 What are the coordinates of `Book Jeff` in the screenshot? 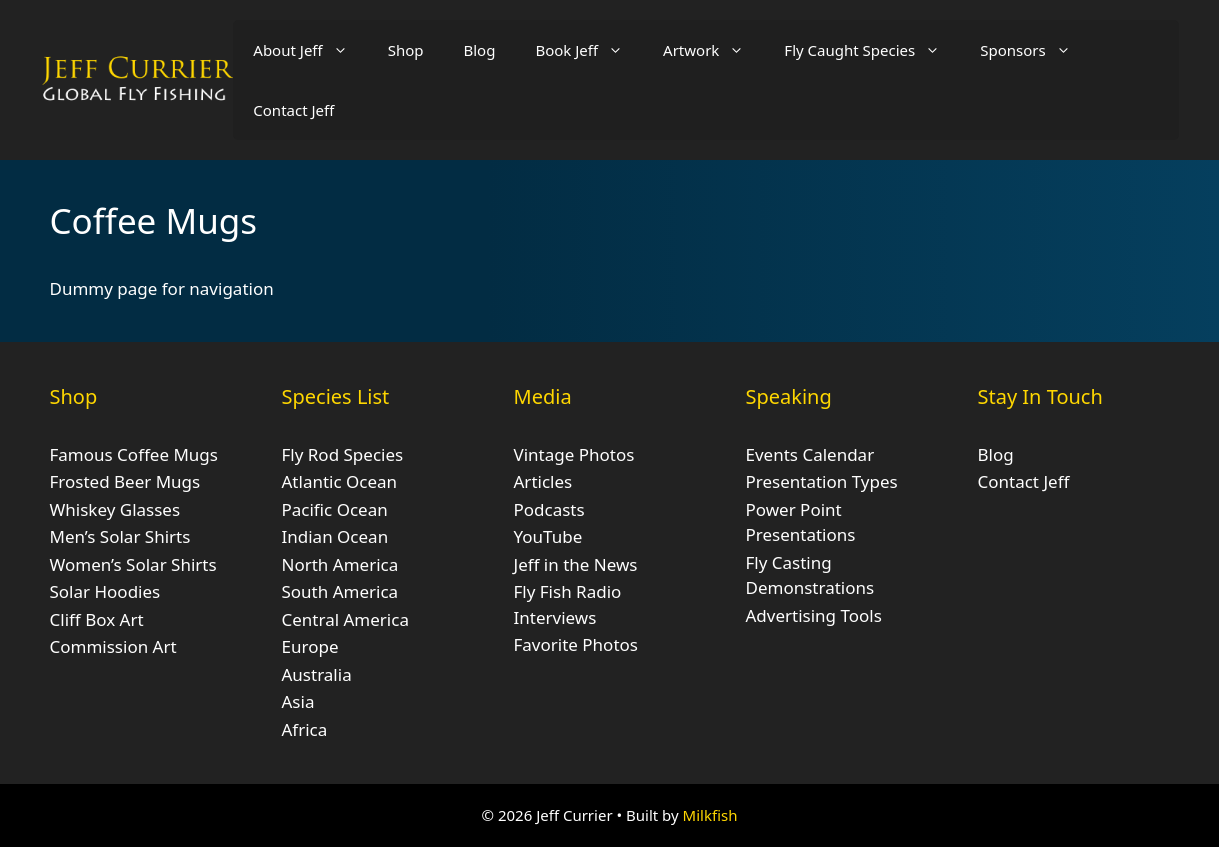 It's located at (589, 50).